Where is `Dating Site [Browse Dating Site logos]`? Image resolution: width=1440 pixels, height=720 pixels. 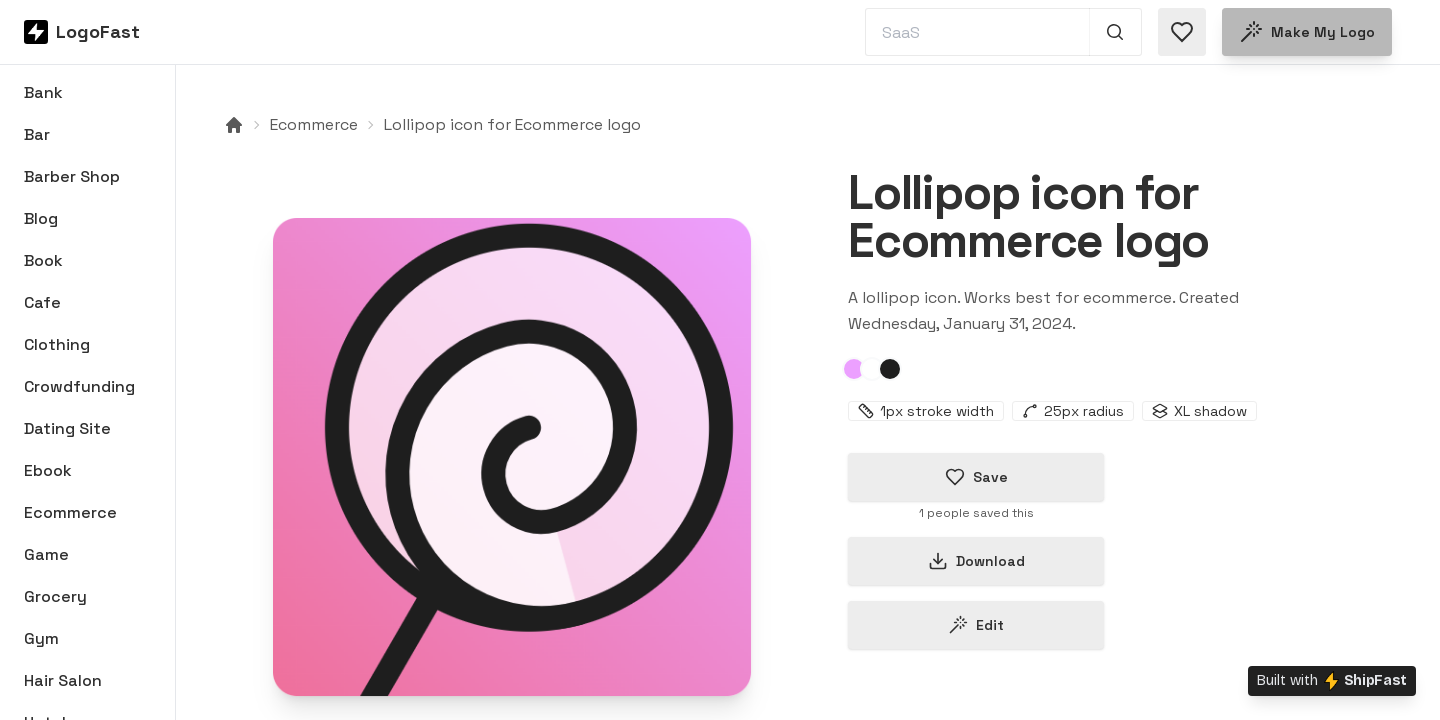 Dating Site [Browse Dating Site logos] is located at coordinates (67, 428).